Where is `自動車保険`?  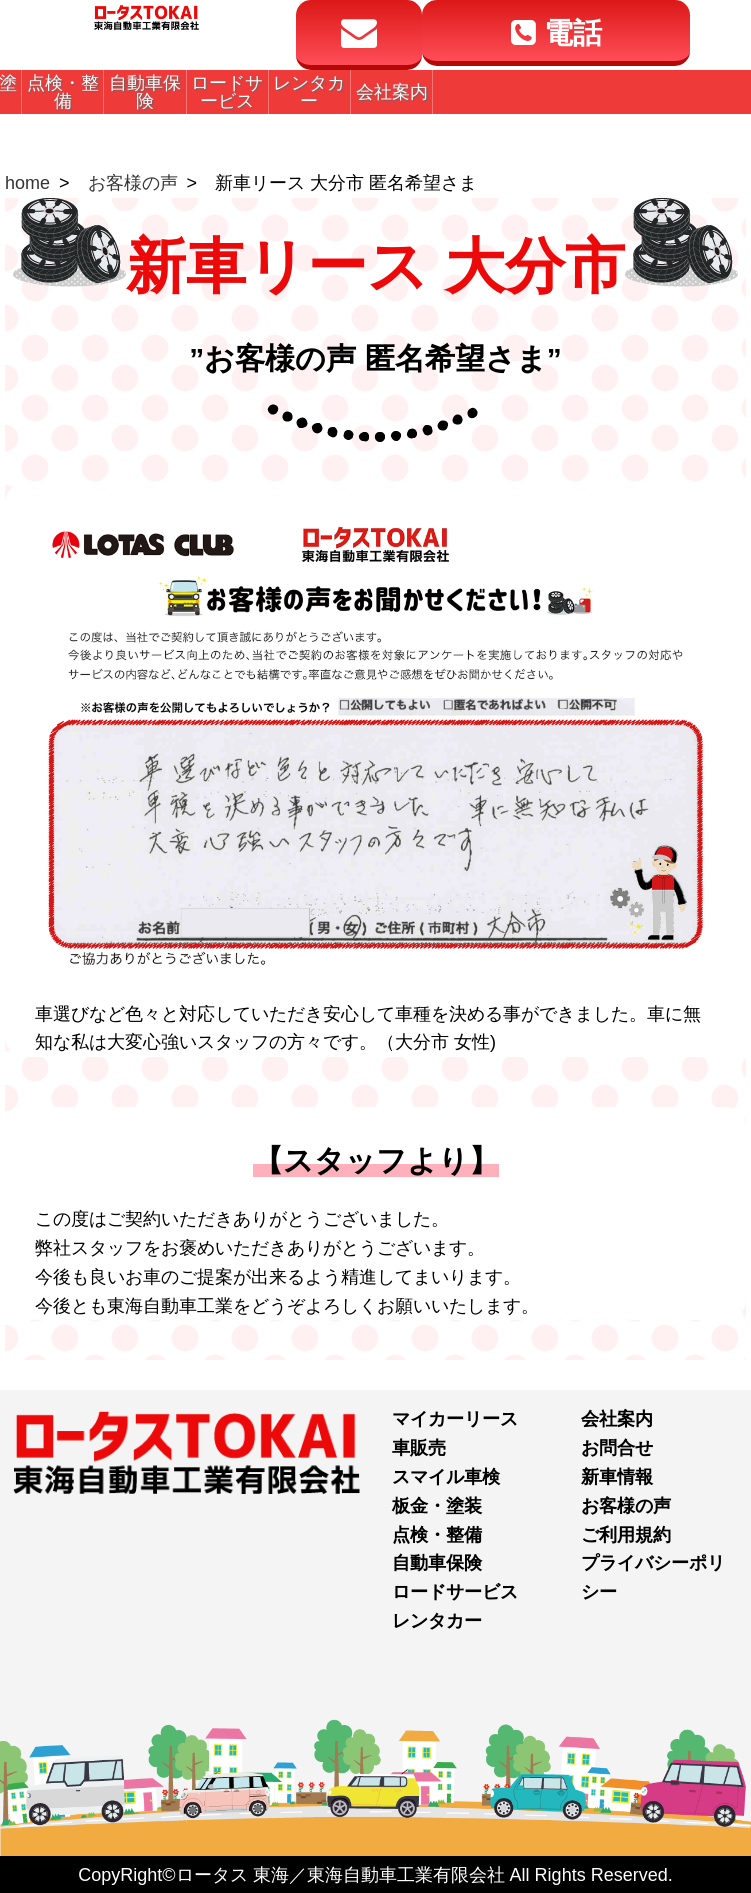 自動車保険 is located at coordinates (437, 1563).